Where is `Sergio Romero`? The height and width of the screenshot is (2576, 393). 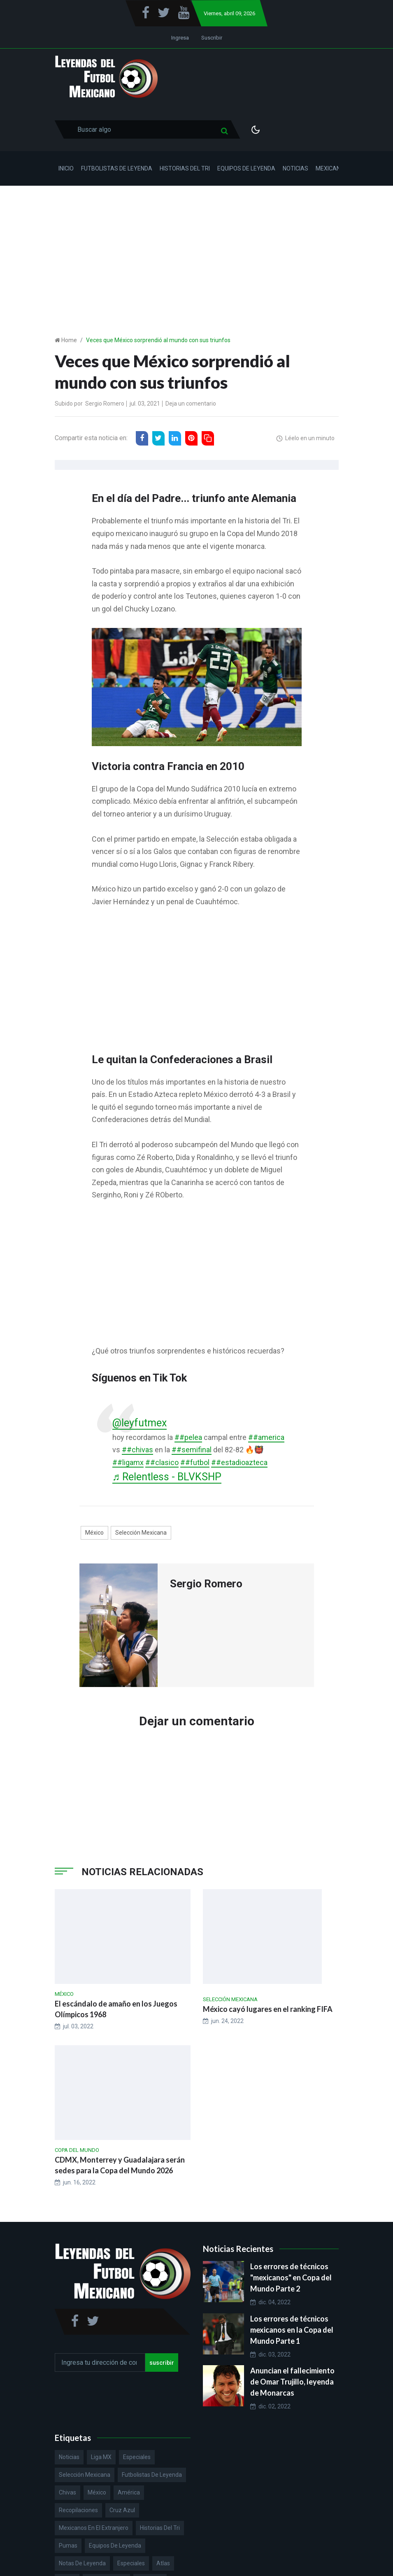 Sergio Romero is located at coordinates (104, 403).